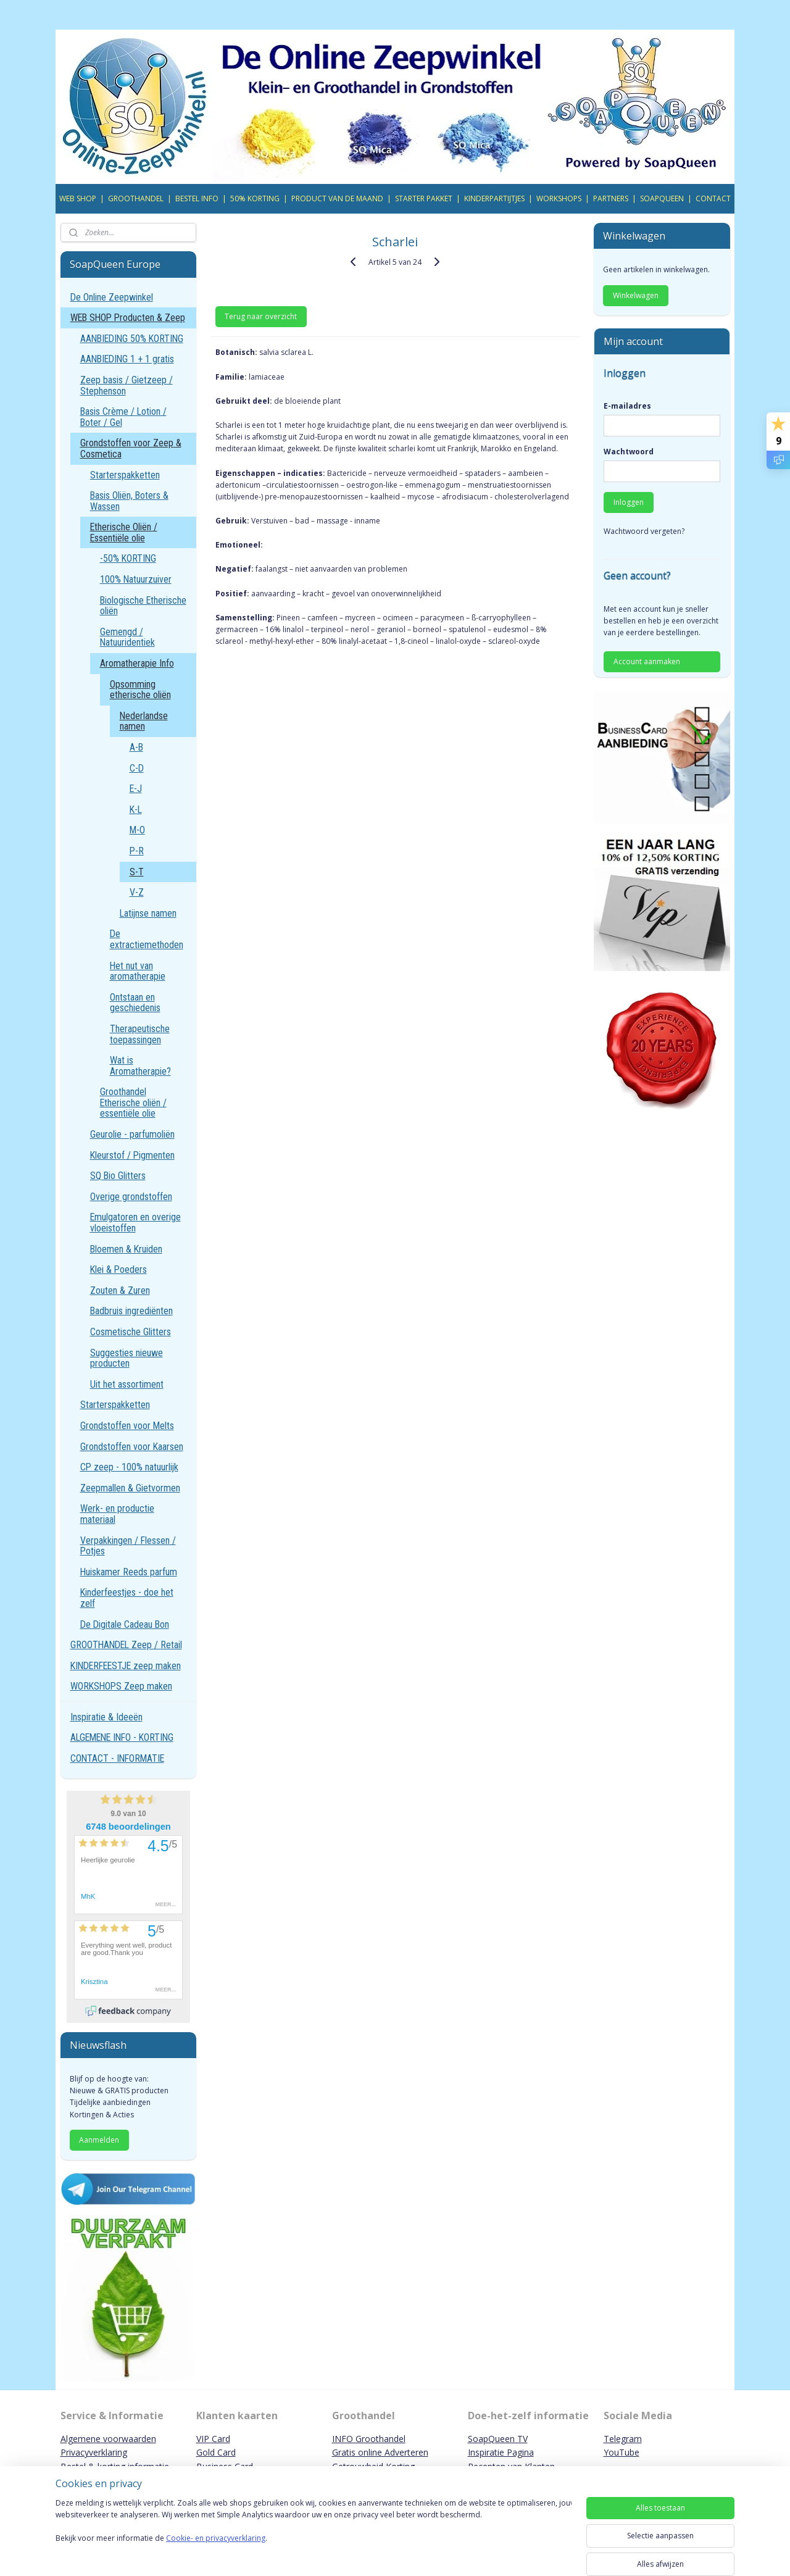 This screenshot has width=790, height=2576. Describe the element at coordinates (126, 1597) in the screenshot. I see `Kinderfeestjes - doe het zelf` at that location.